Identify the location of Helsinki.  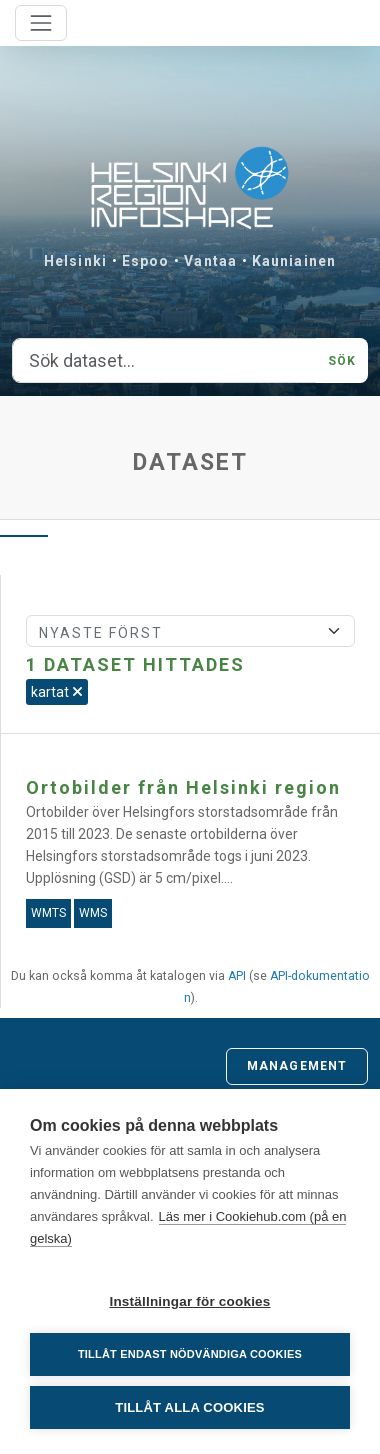
(75, 261).